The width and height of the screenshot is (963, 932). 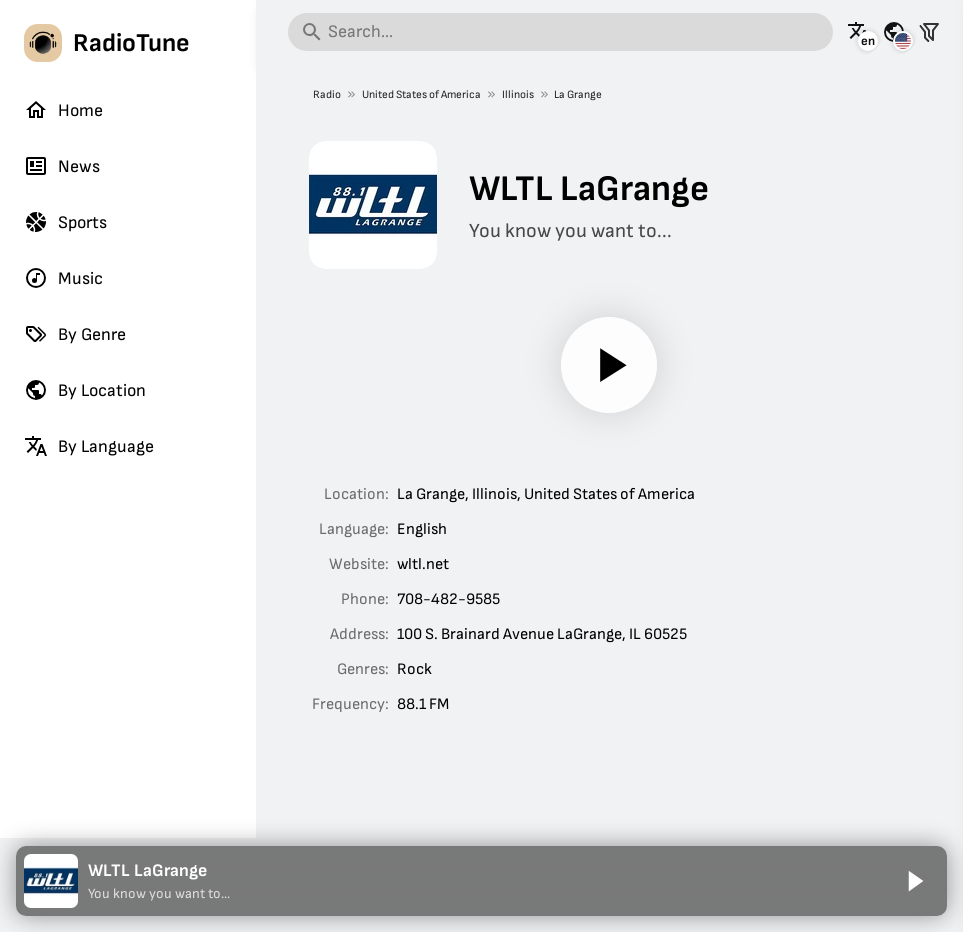 I want to click on Music, so click(x=63, y=278).